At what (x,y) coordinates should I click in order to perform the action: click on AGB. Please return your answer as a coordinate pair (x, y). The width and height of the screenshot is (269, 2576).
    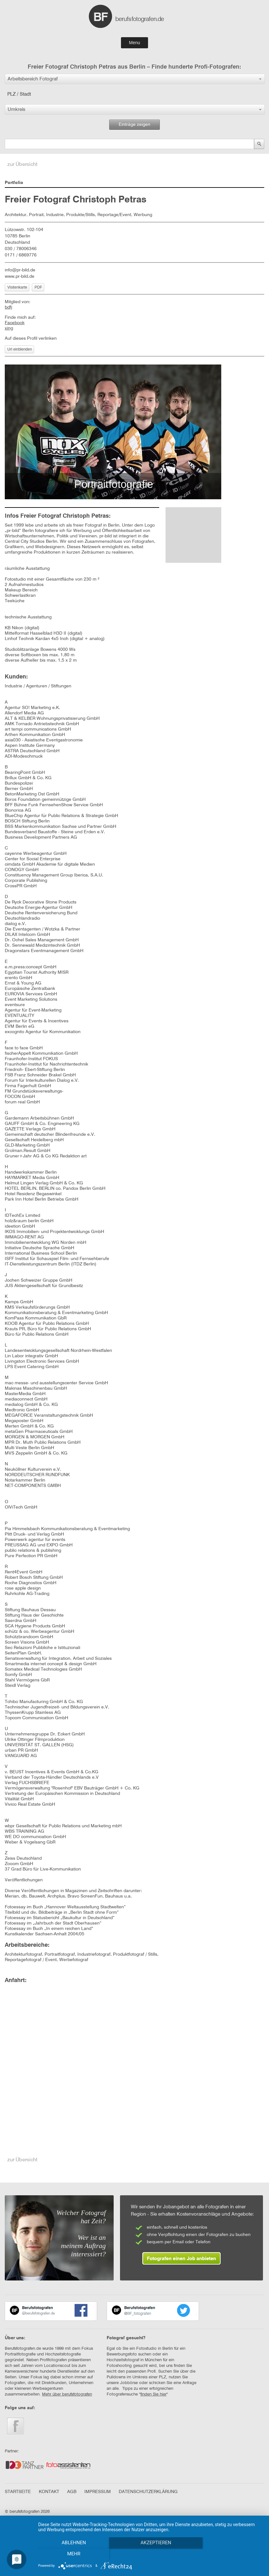
    Looking at the image, I should click on (71, 2492).